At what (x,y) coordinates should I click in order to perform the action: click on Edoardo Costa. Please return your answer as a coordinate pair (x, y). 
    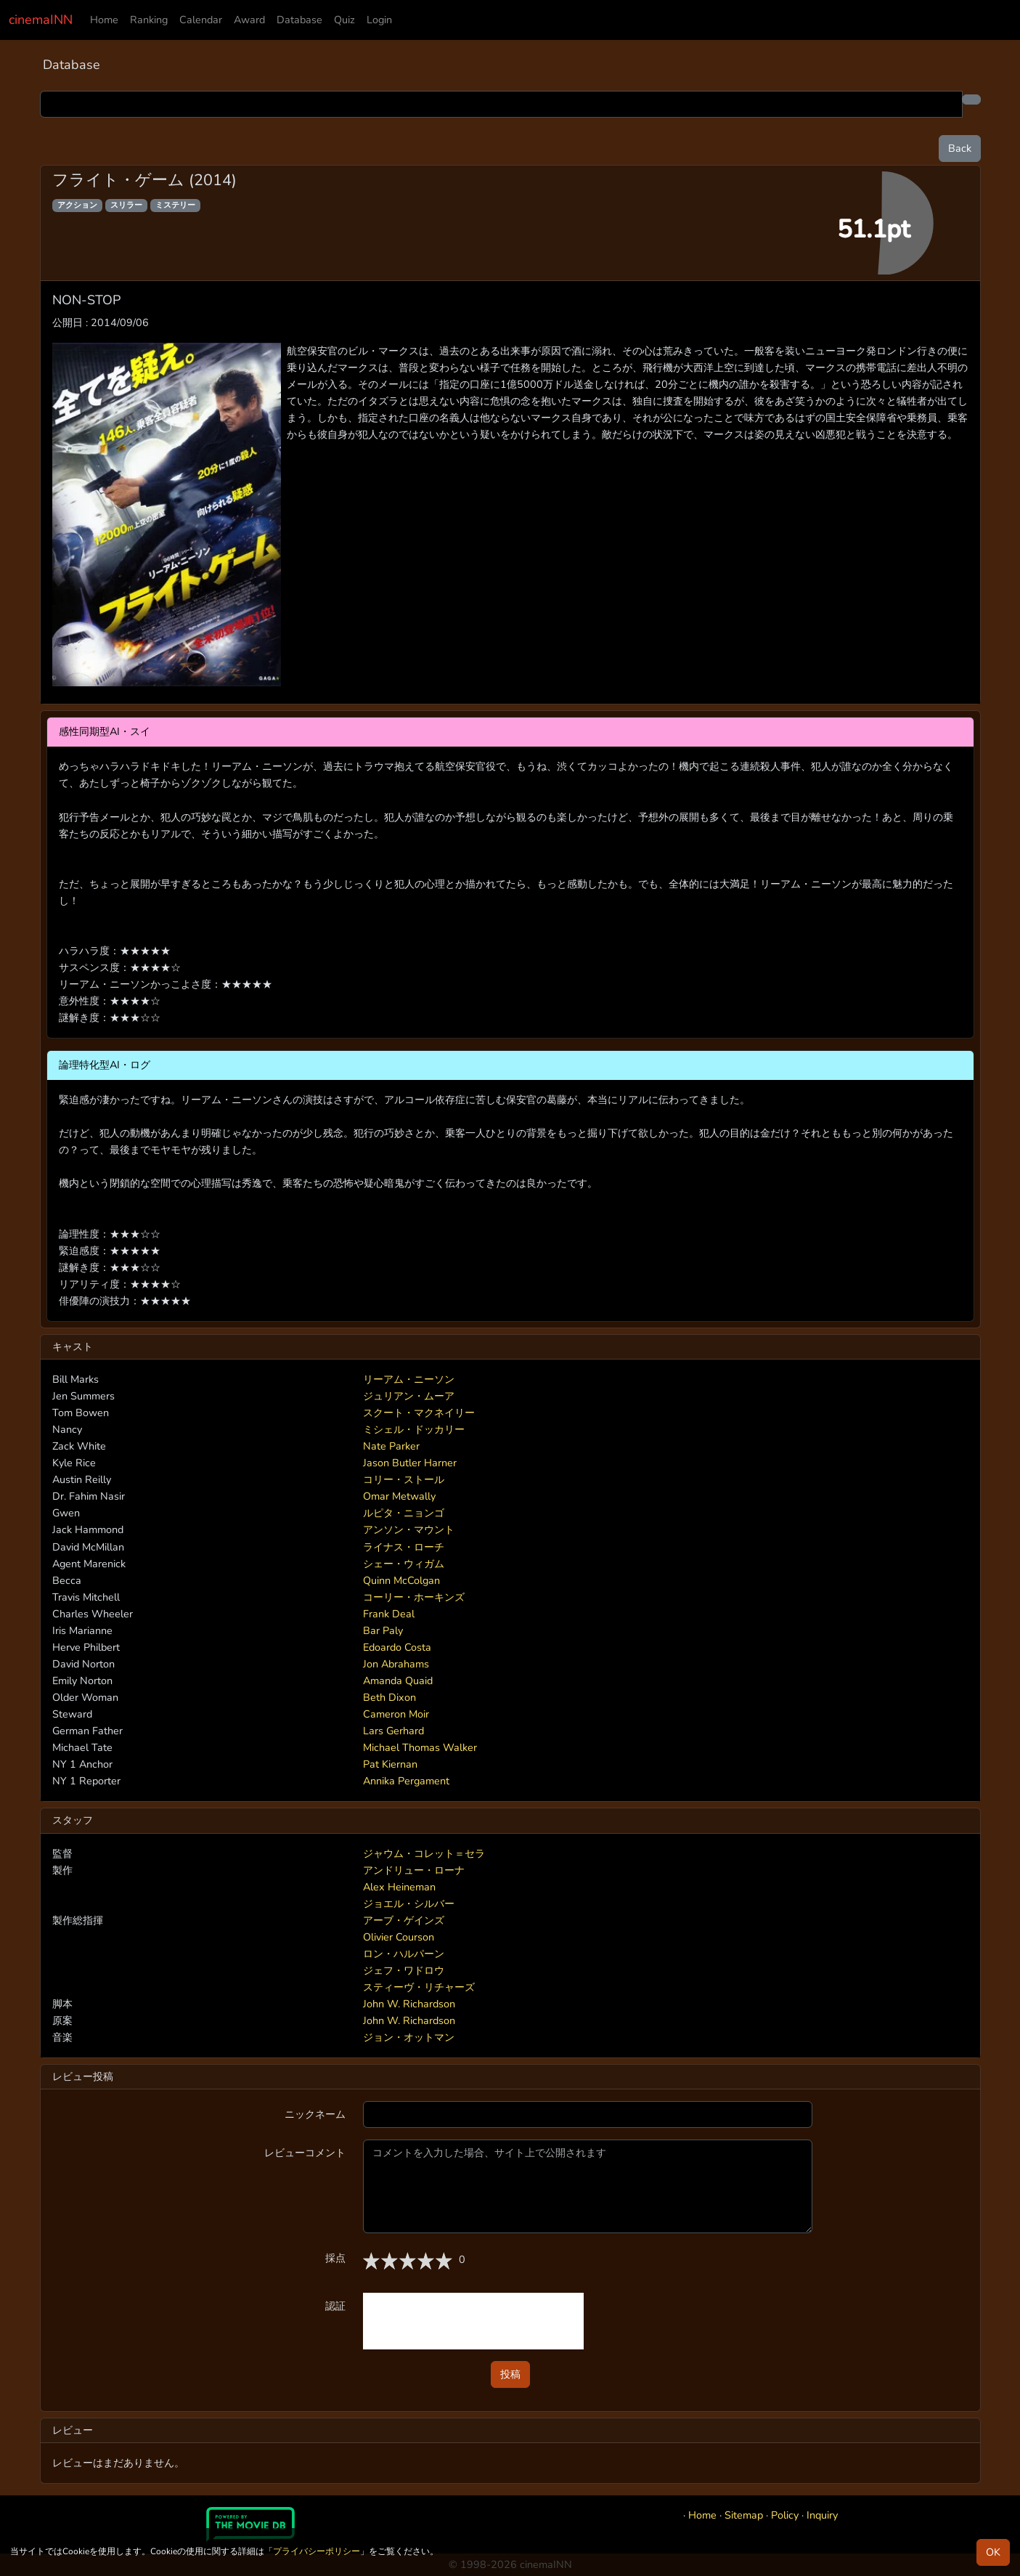
    Looking at the image, I should click on (397, 1647).